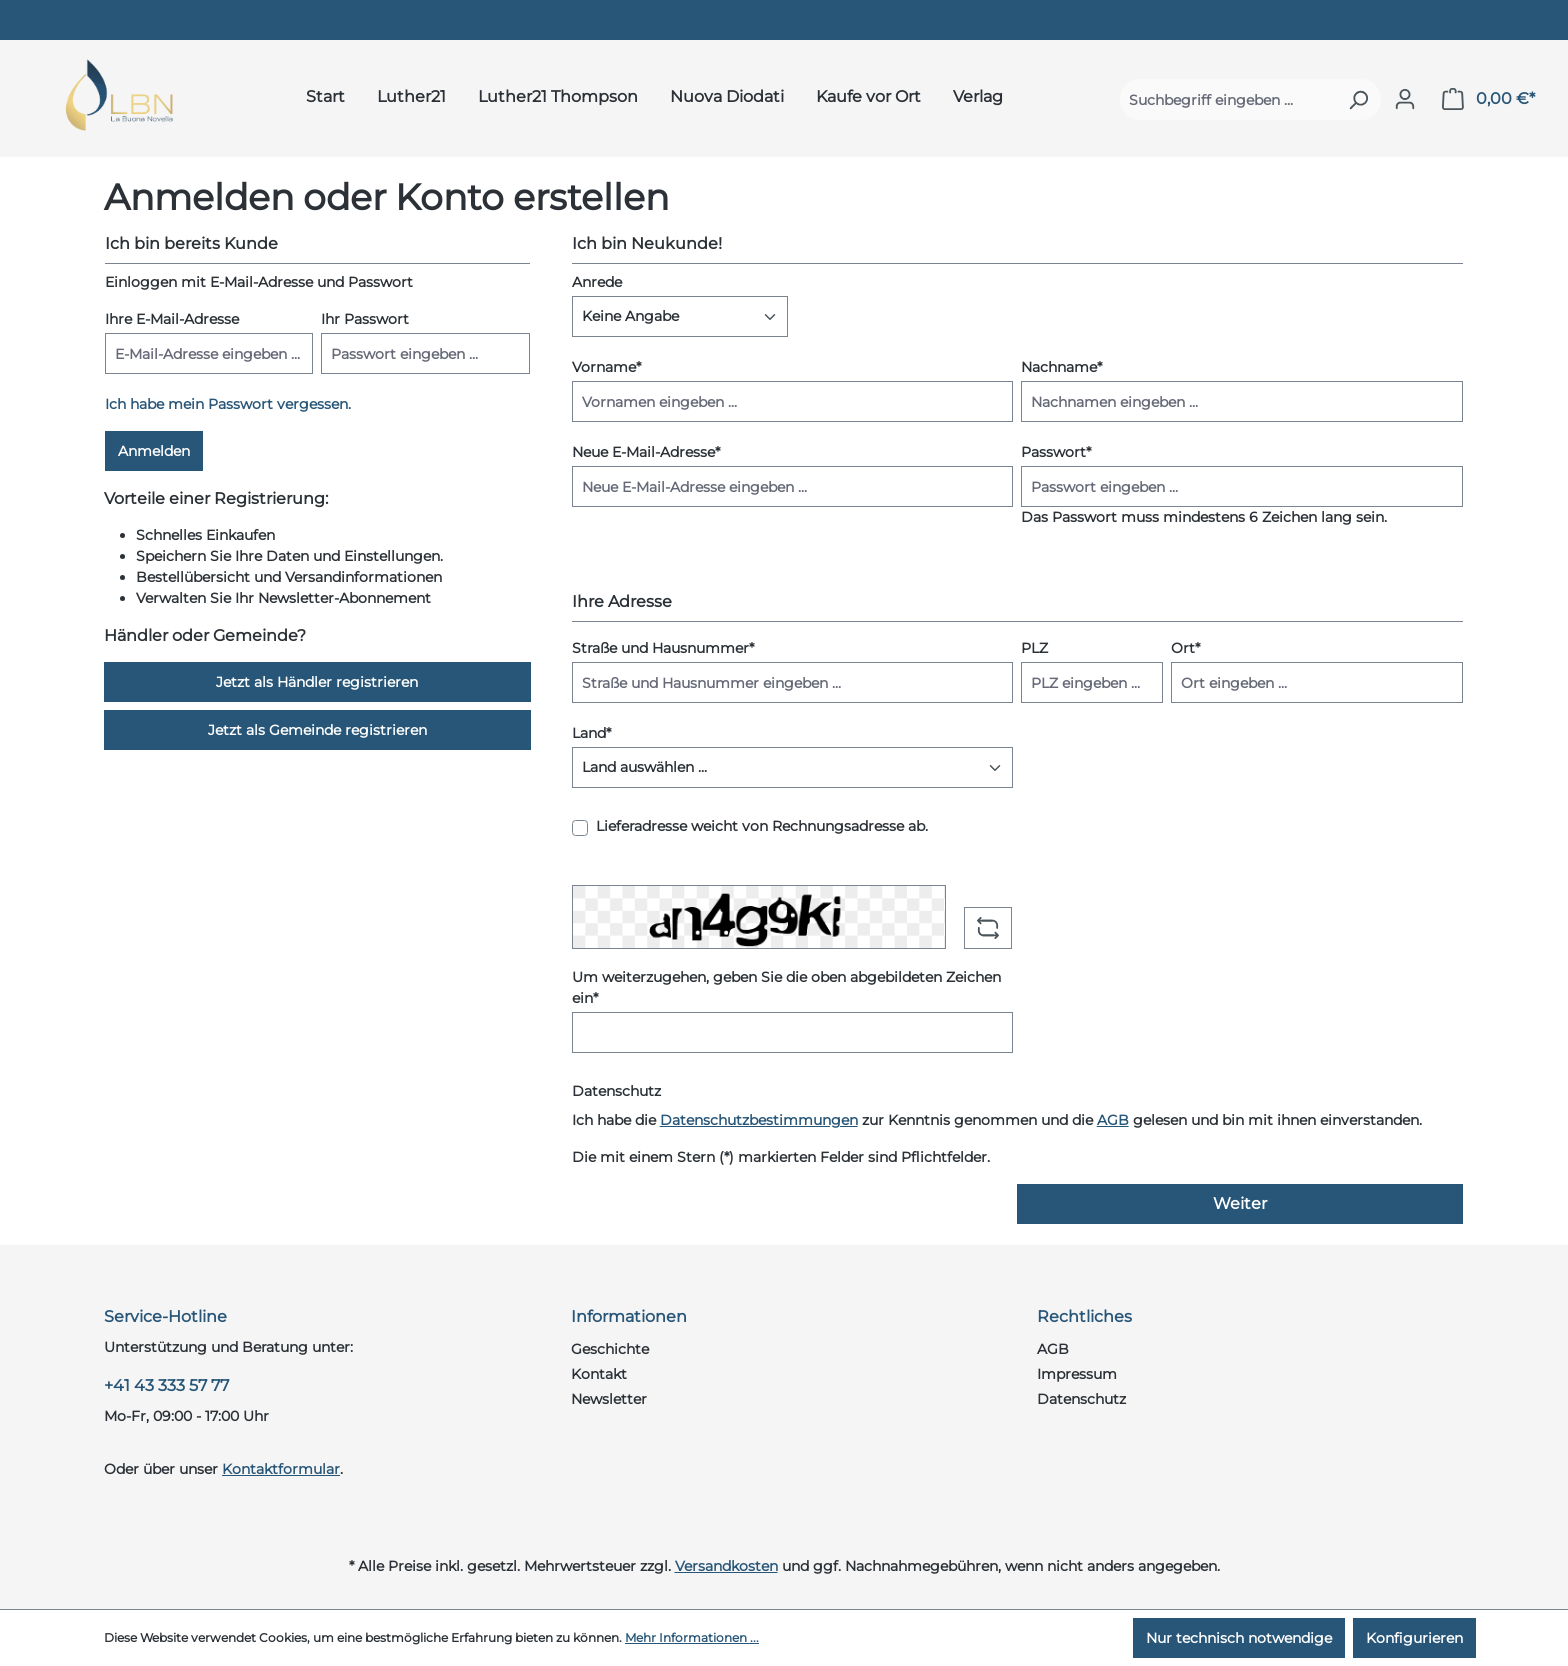 Image resolution: width=1568 pixels, height=1666 pixels. Describe the element at coordinates (759, 1120) in the screenshot. I see `Datenschutzbestimmungen` at that location.